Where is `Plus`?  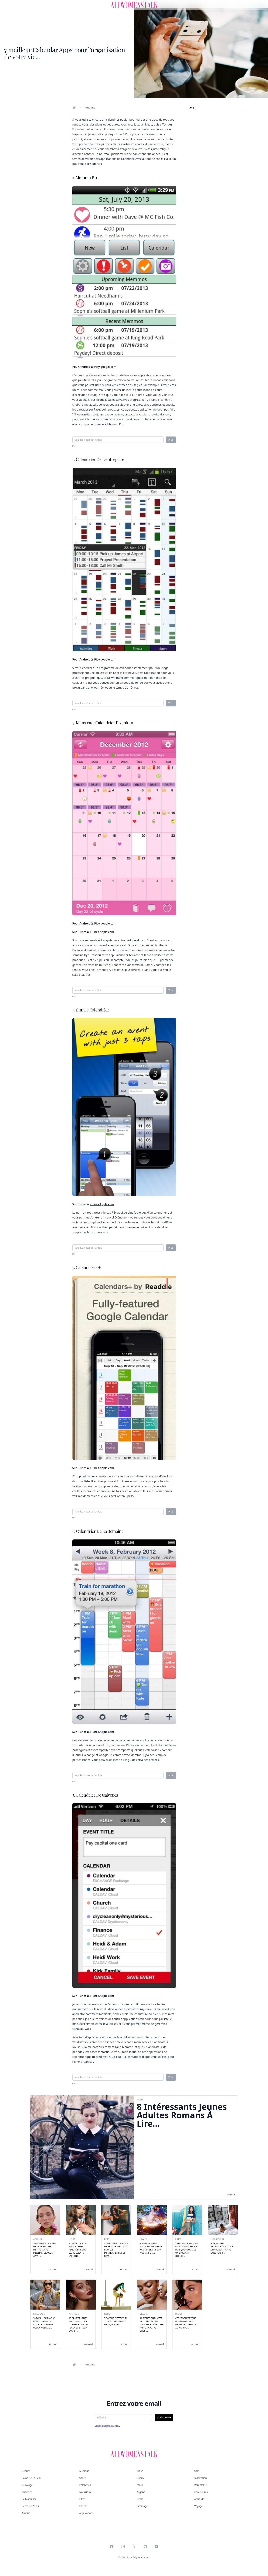 Plus is located at coordinates (170, 439).